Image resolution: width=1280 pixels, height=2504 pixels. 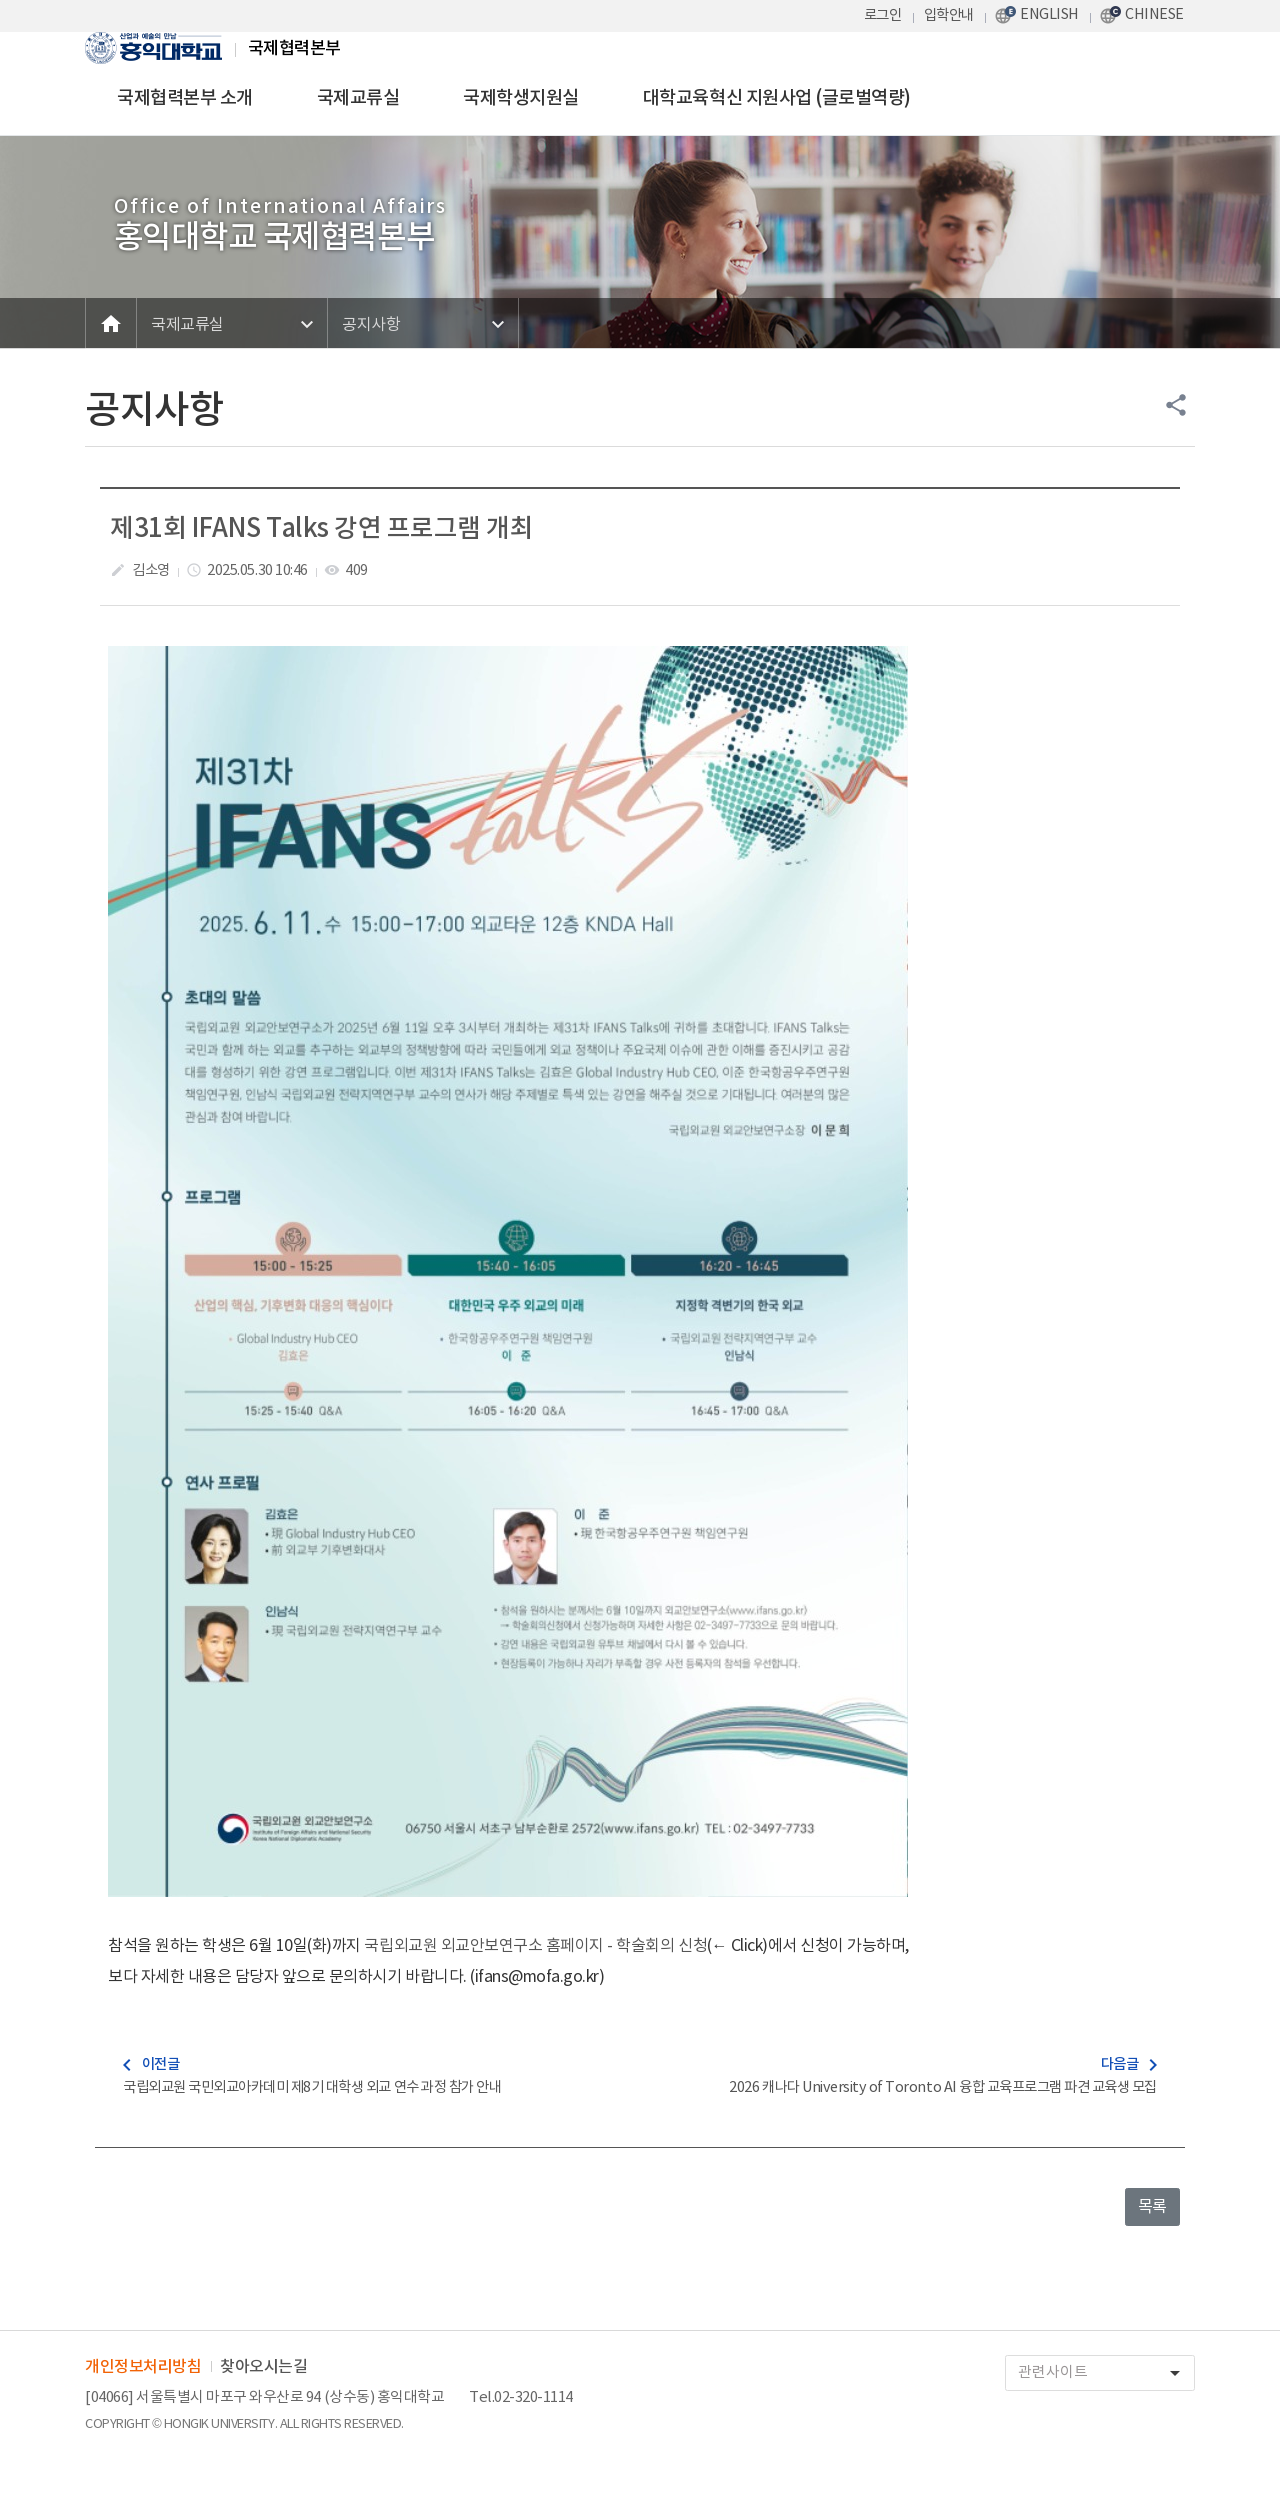 I want to click on 대학교육혁신 지원사업 (글로벌역량), so click(x=777, y=98).